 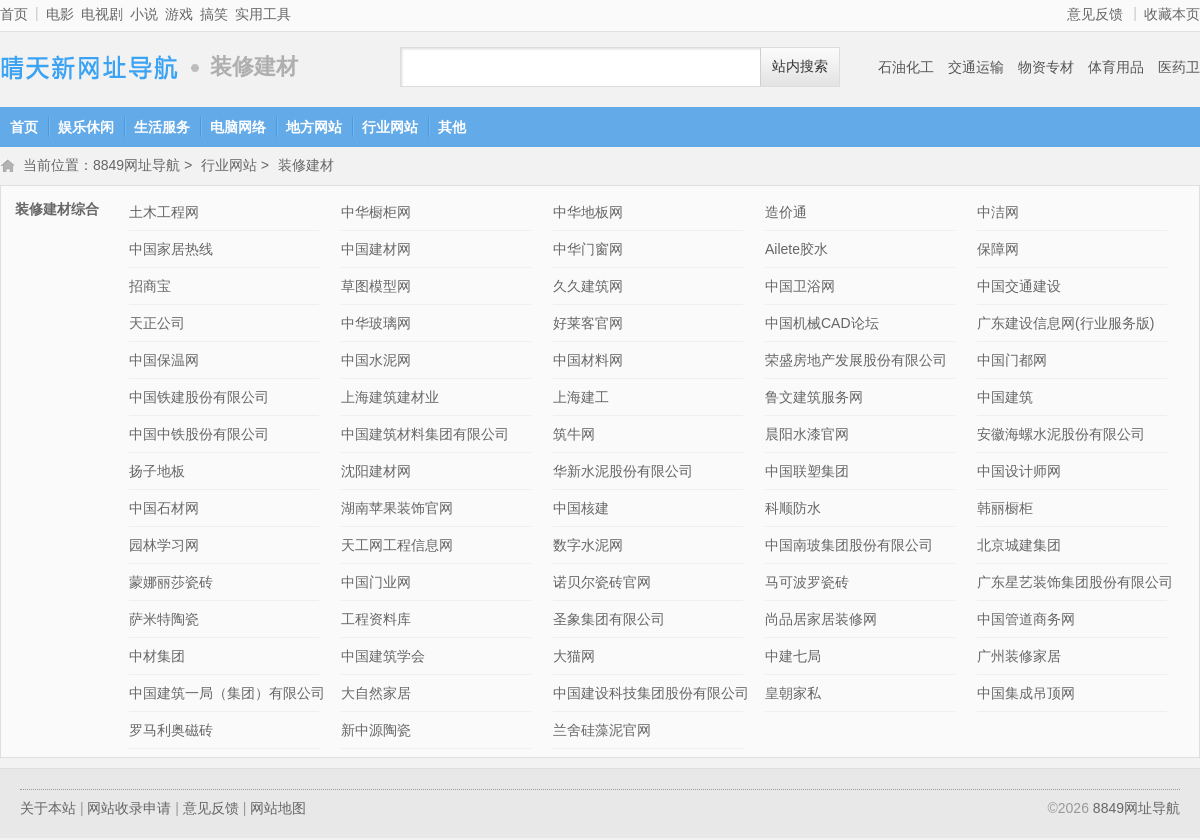 I want to click on 电脑网络, so click(x=238, y=127).